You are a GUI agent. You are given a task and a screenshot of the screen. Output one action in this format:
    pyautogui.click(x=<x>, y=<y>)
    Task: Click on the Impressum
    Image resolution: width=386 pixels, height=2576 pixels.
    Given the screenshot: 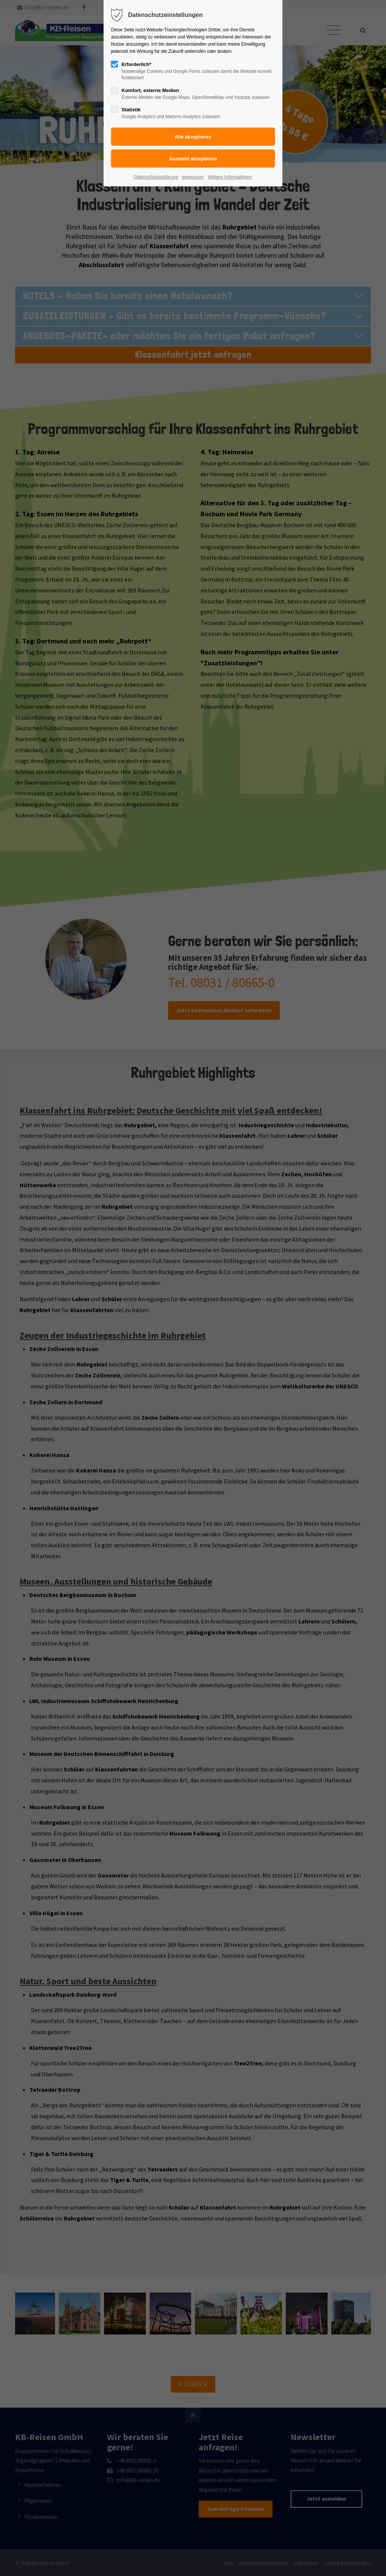 What is the action you would take?
    pyautogui.click(x=193, y=177)
    